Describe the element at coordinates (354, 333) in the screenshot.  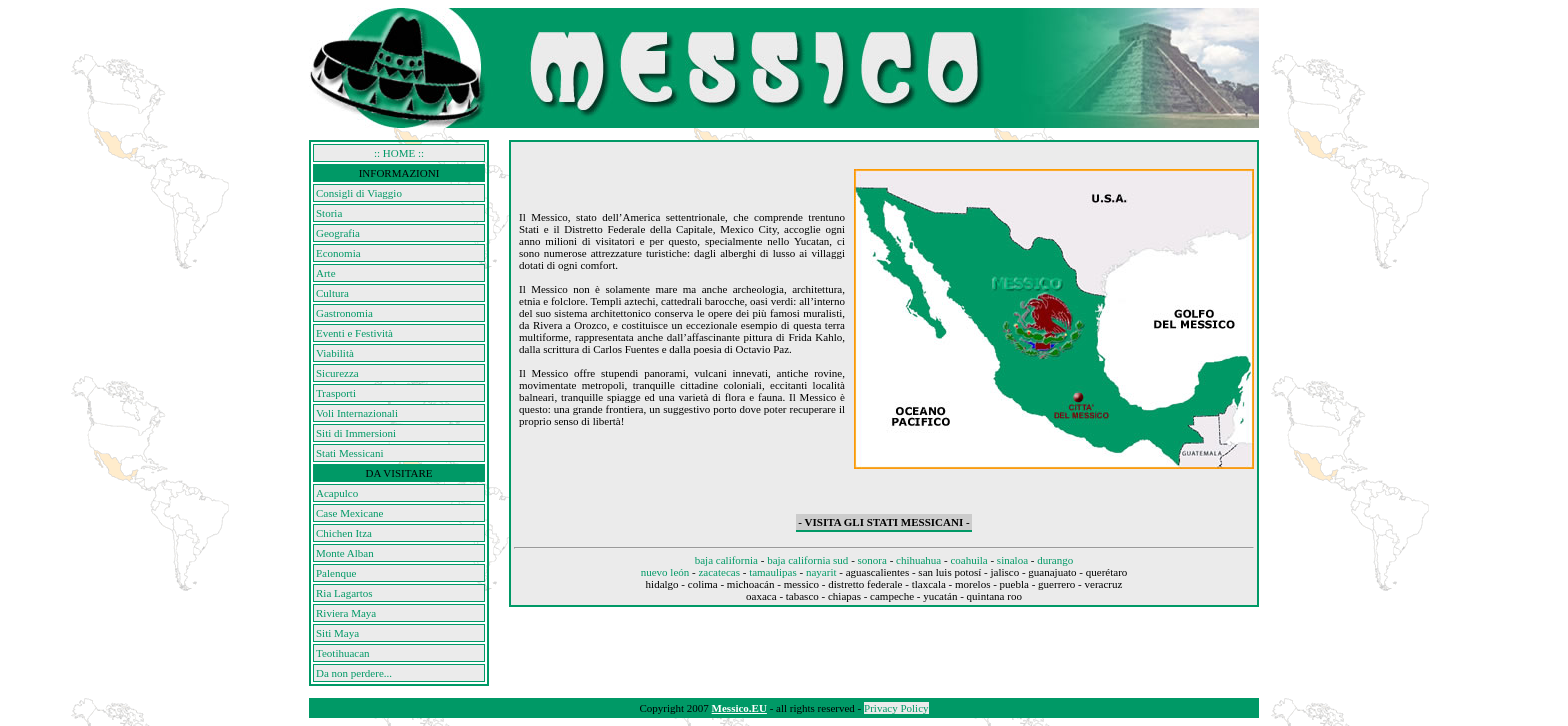
I see `Eventi e Festività` at that location.